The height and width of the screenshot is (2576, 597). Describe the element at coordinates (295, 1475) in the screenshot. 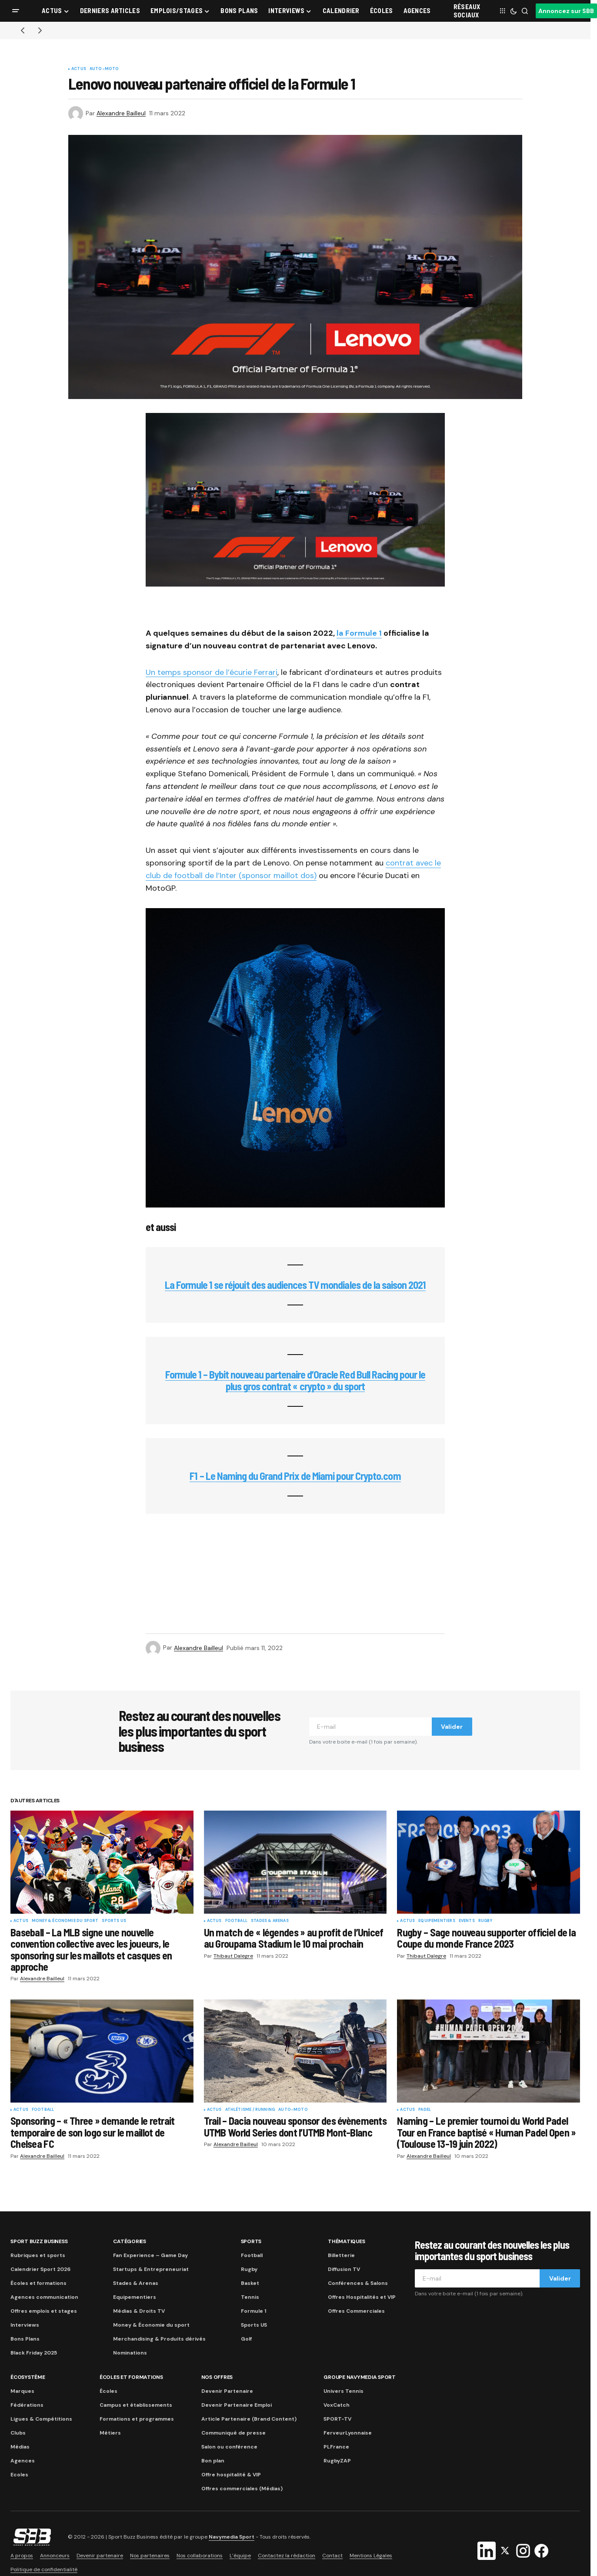

I see `F1 – Le Naming du Grand Prix de Miami pour Crypto.com` at that location.